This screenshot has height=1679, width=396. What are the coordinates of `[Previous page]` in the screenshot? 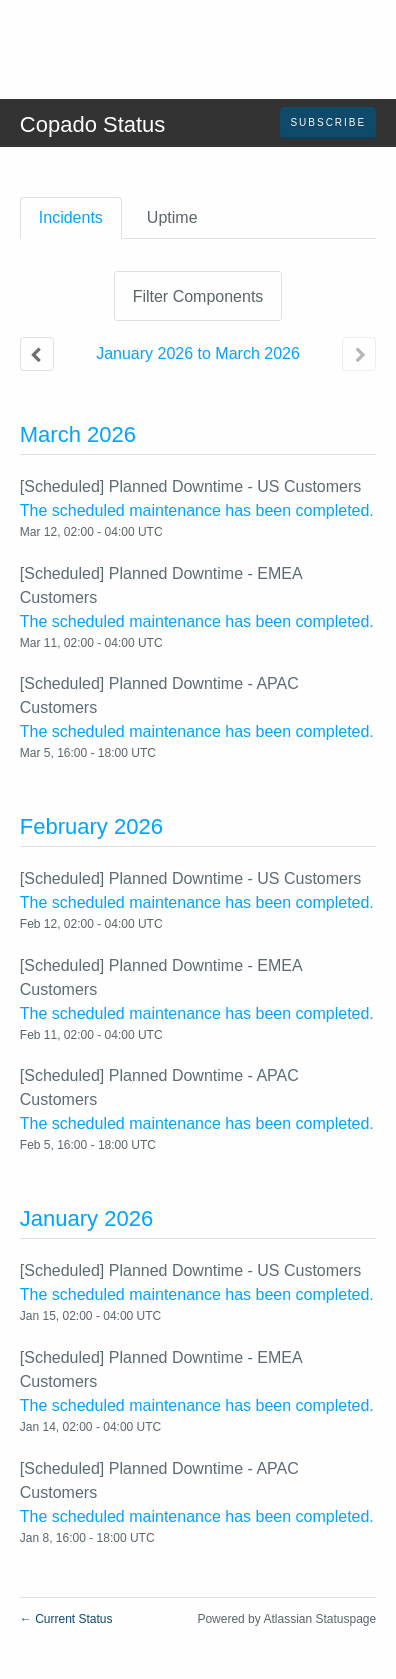 It's located at (37, 354).